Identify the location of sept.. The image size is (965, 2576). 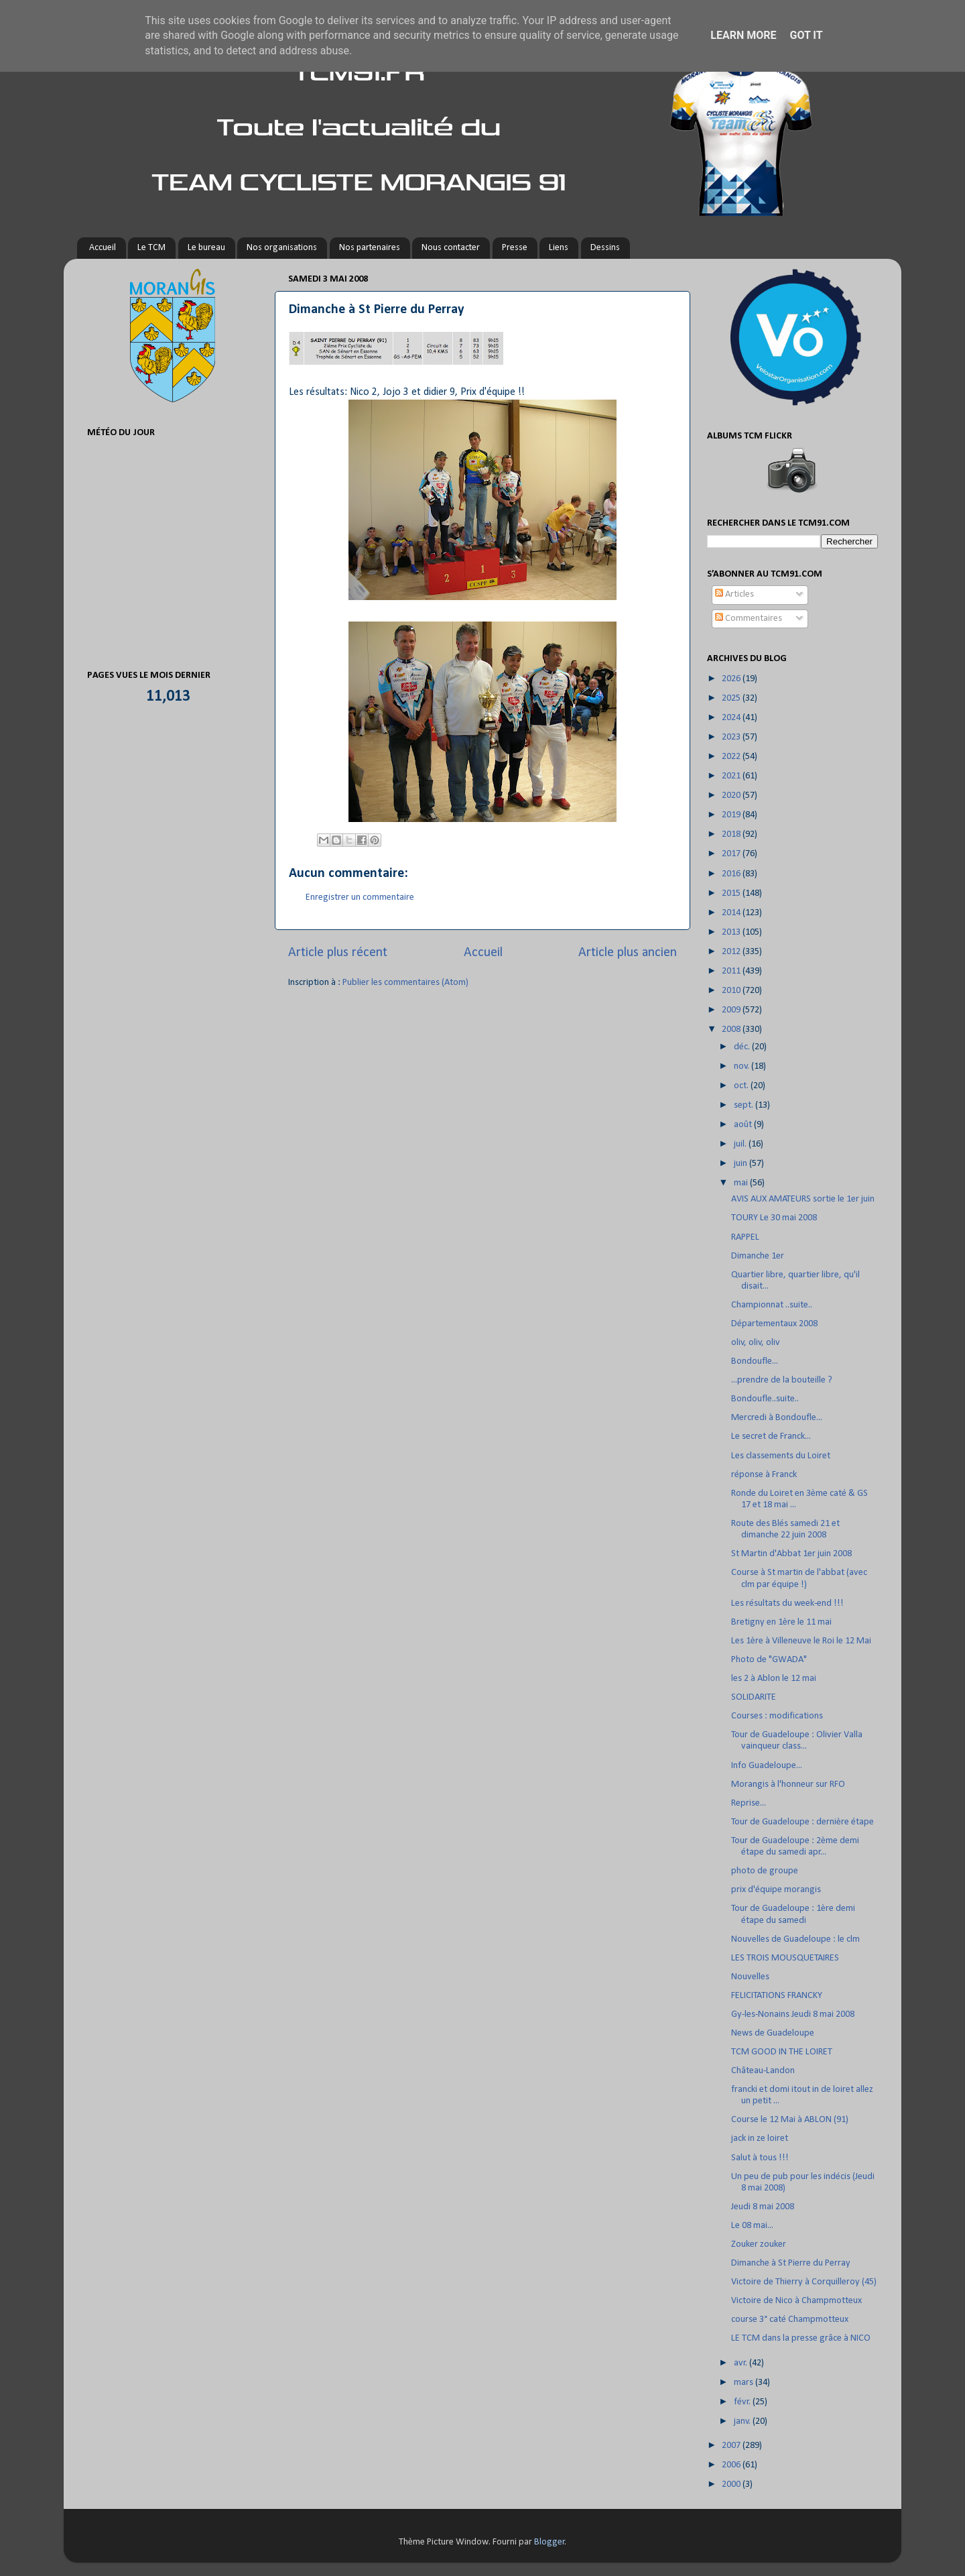
(744, 1105).